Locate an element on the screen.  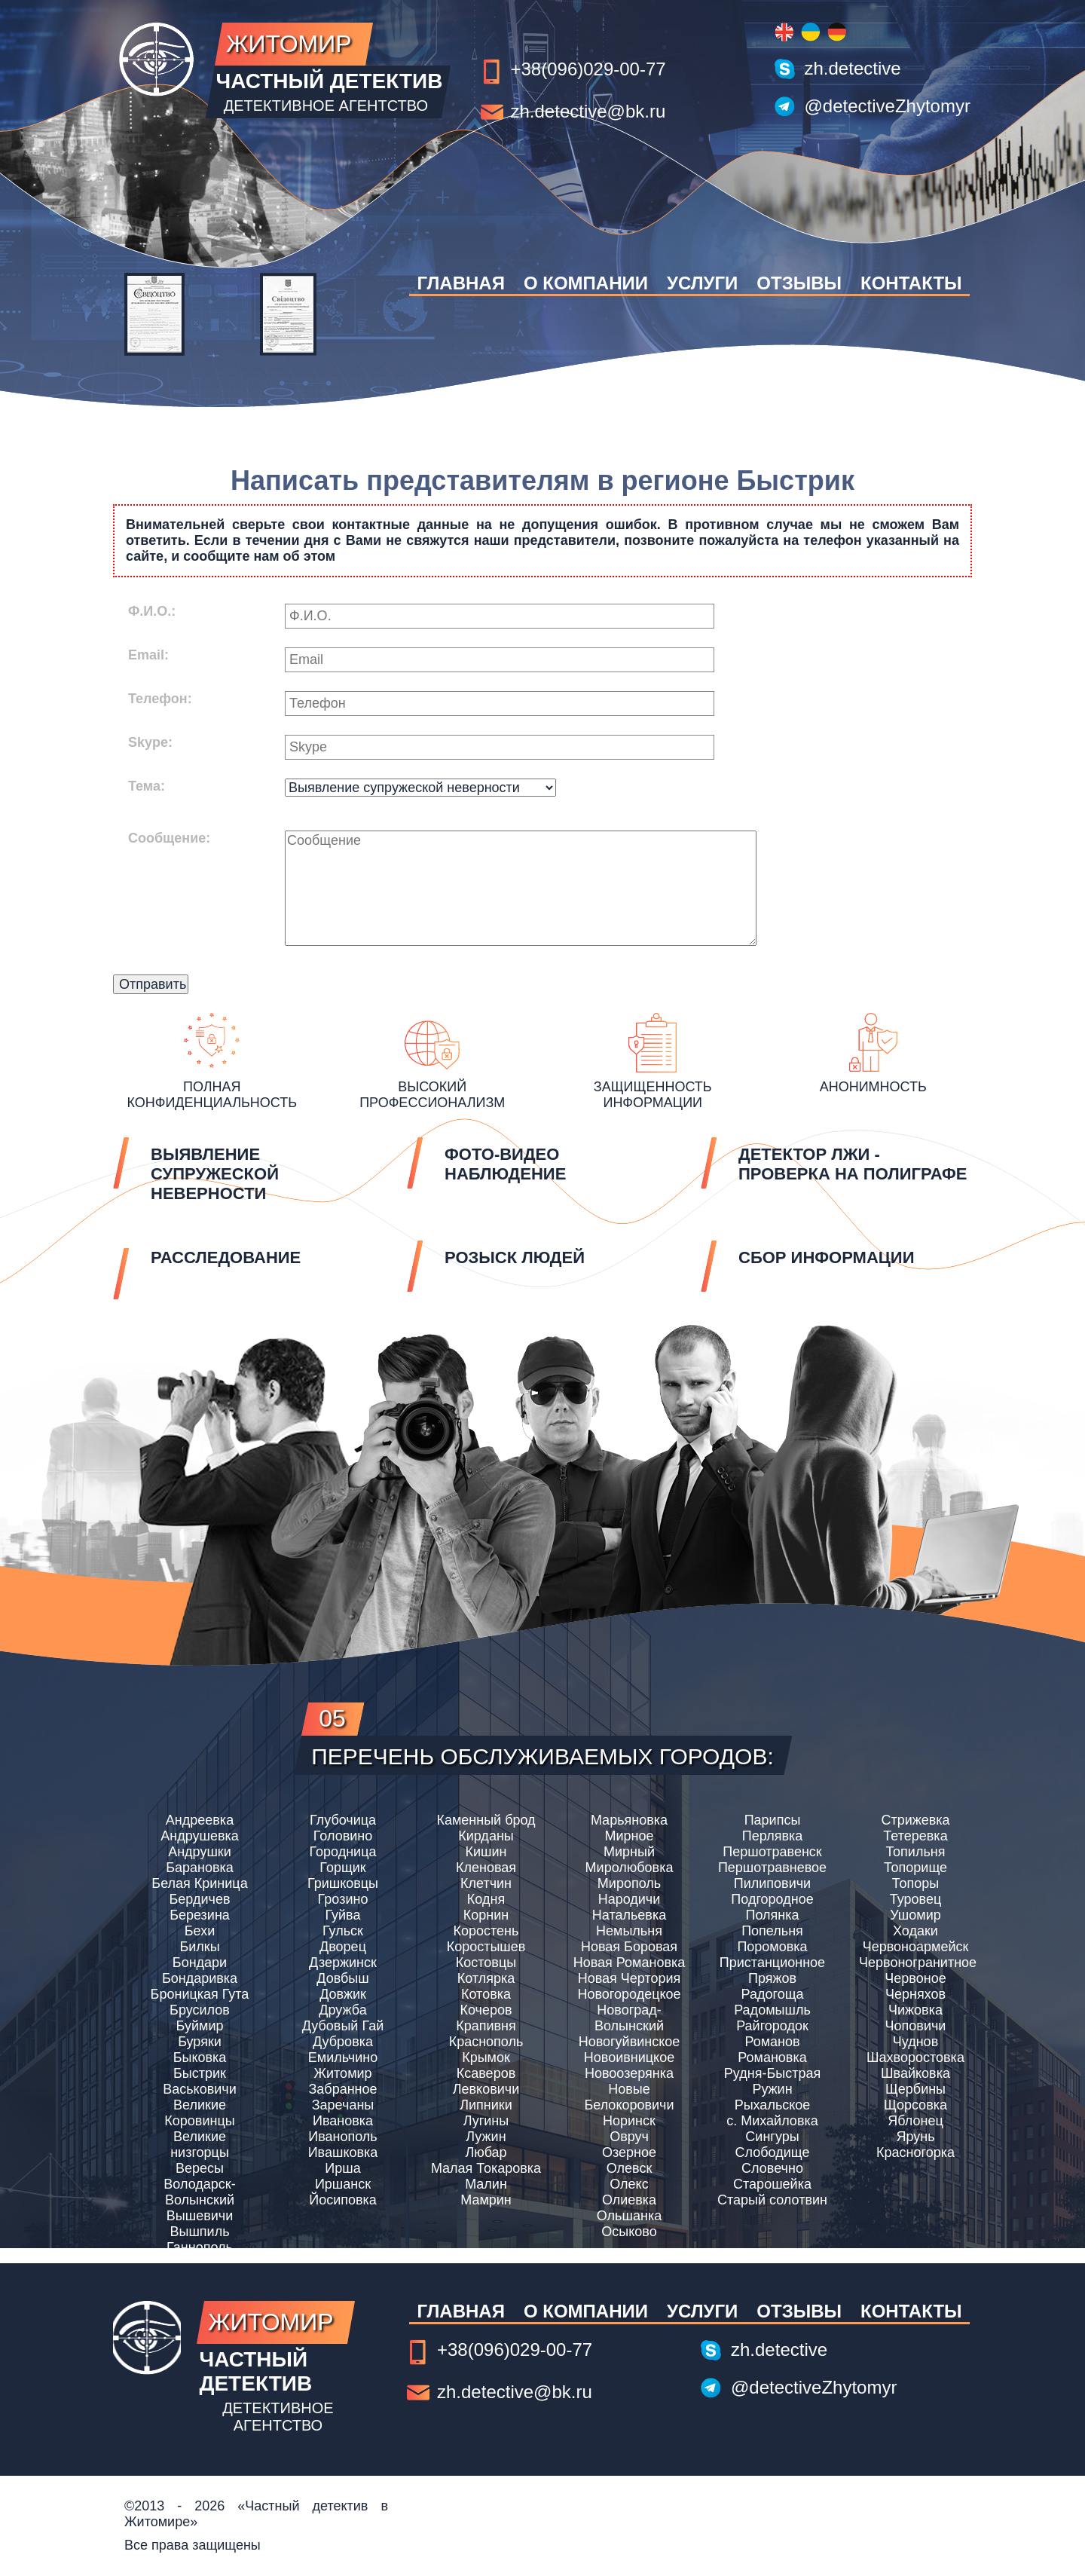
Новогуйвинское is located at coordinates (629, 2041).